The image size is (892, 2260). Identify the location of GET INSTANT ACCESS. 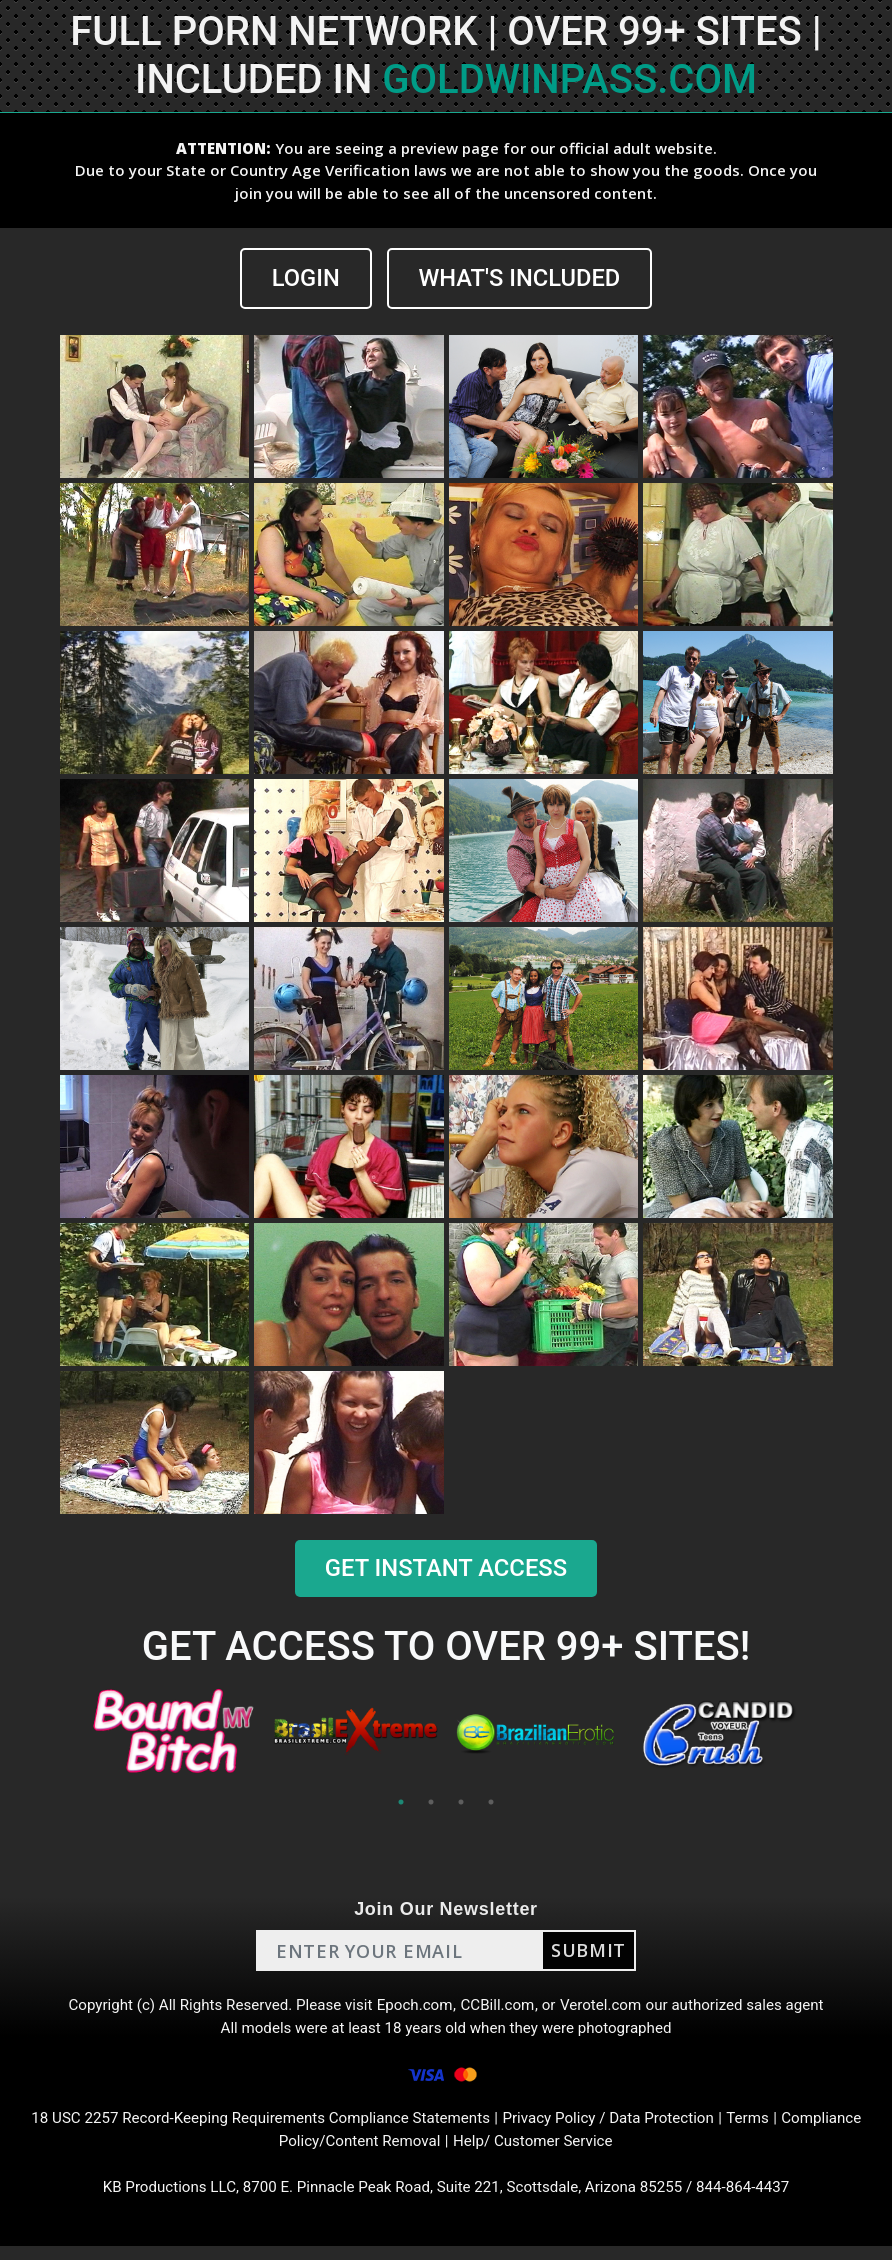
(446, 1569).